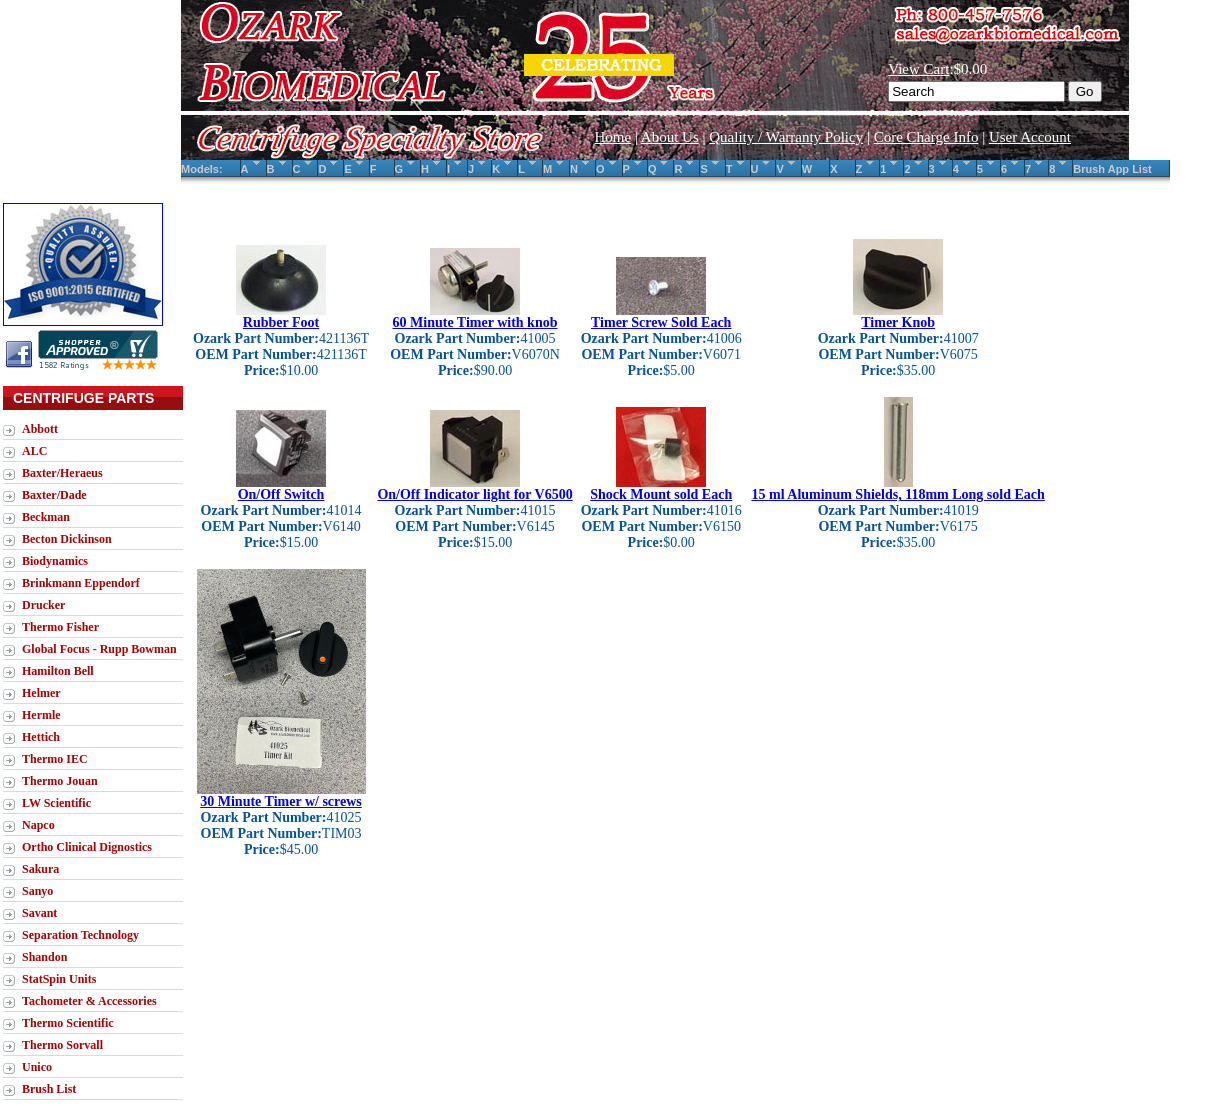 The height and width of the screenshot is (1113, 1207). What do you see at coordinates (62, 1045) in the screenshot?
I see `Thermo Sorvall` at bounding box center [62, 1045].